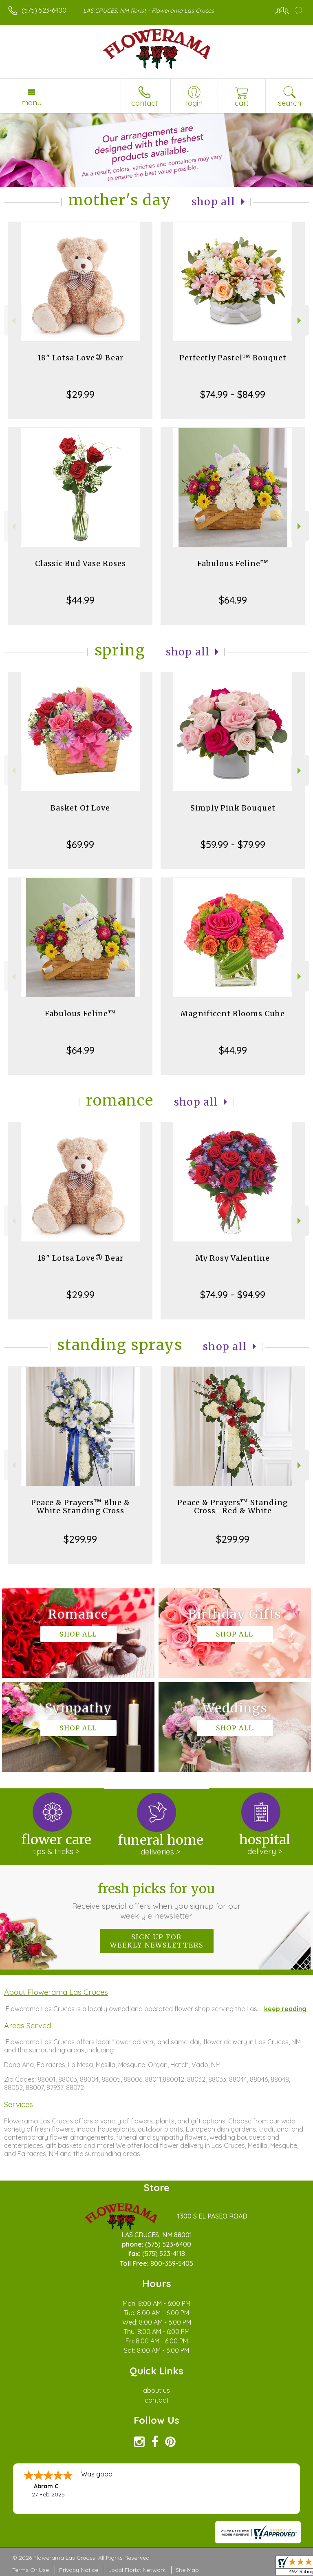 This screenshot has height=2576, width=313. What do you see at coordinates (30, 2570) in the screenshot?
I see `Terms Of Use` at bounding box center [30, 2570].